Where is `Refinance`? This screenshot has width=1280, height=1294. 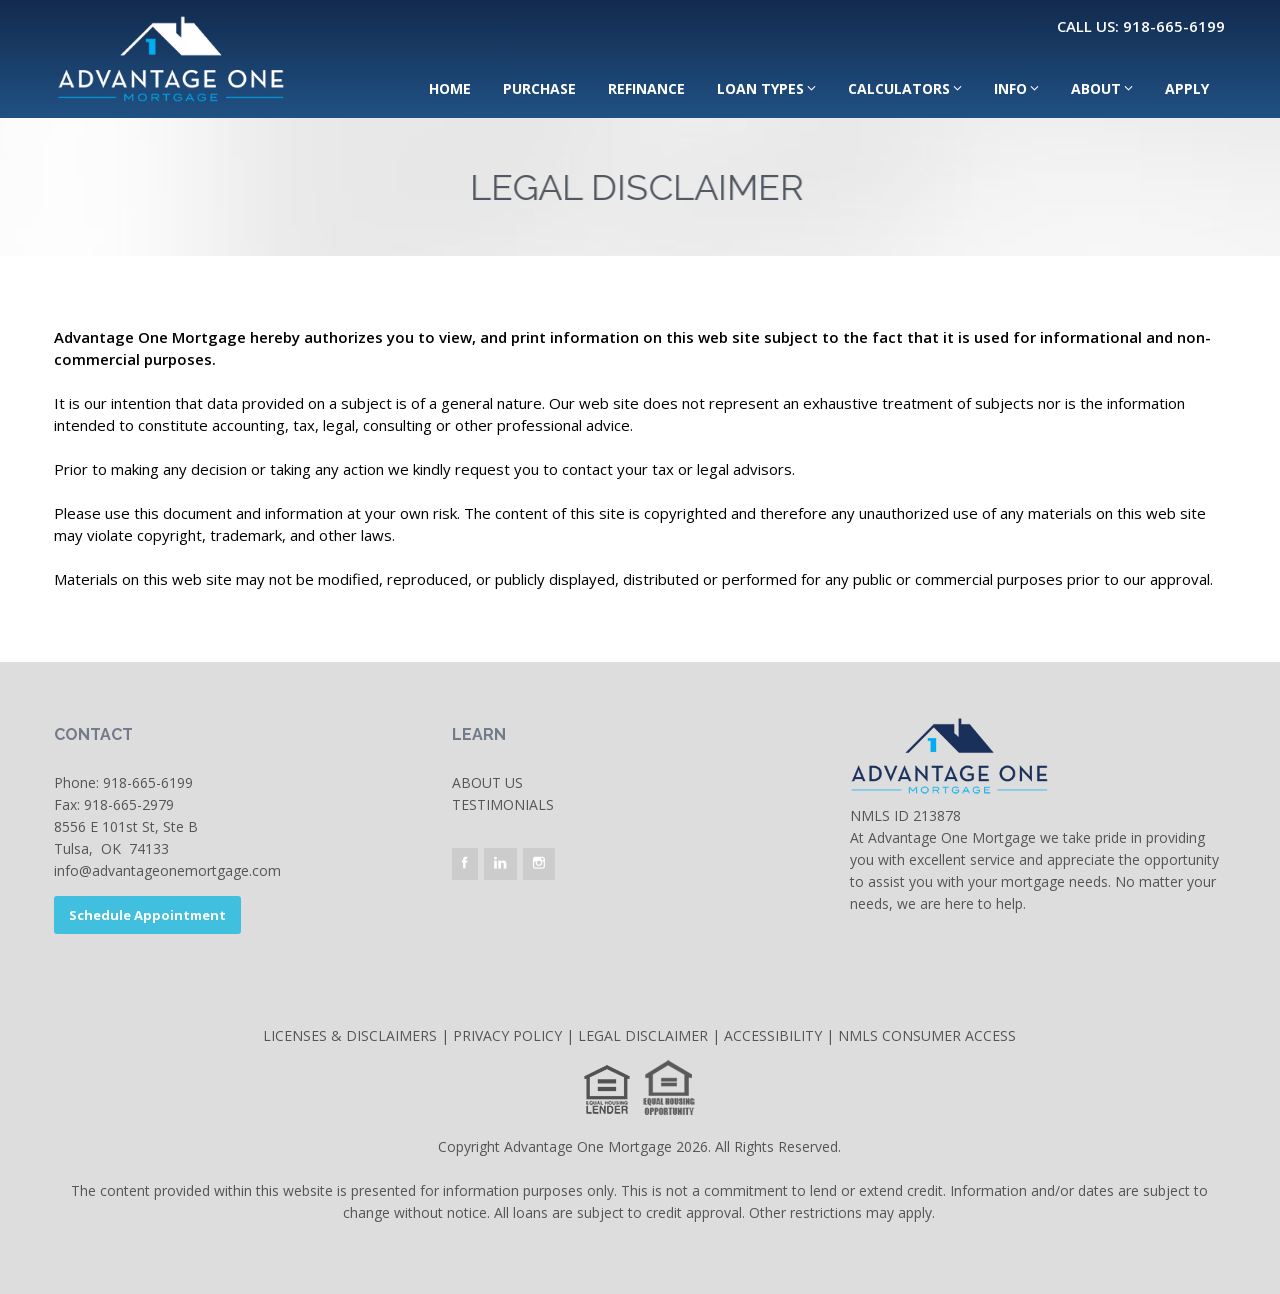 Refinance is located at coordinates (646, 88).